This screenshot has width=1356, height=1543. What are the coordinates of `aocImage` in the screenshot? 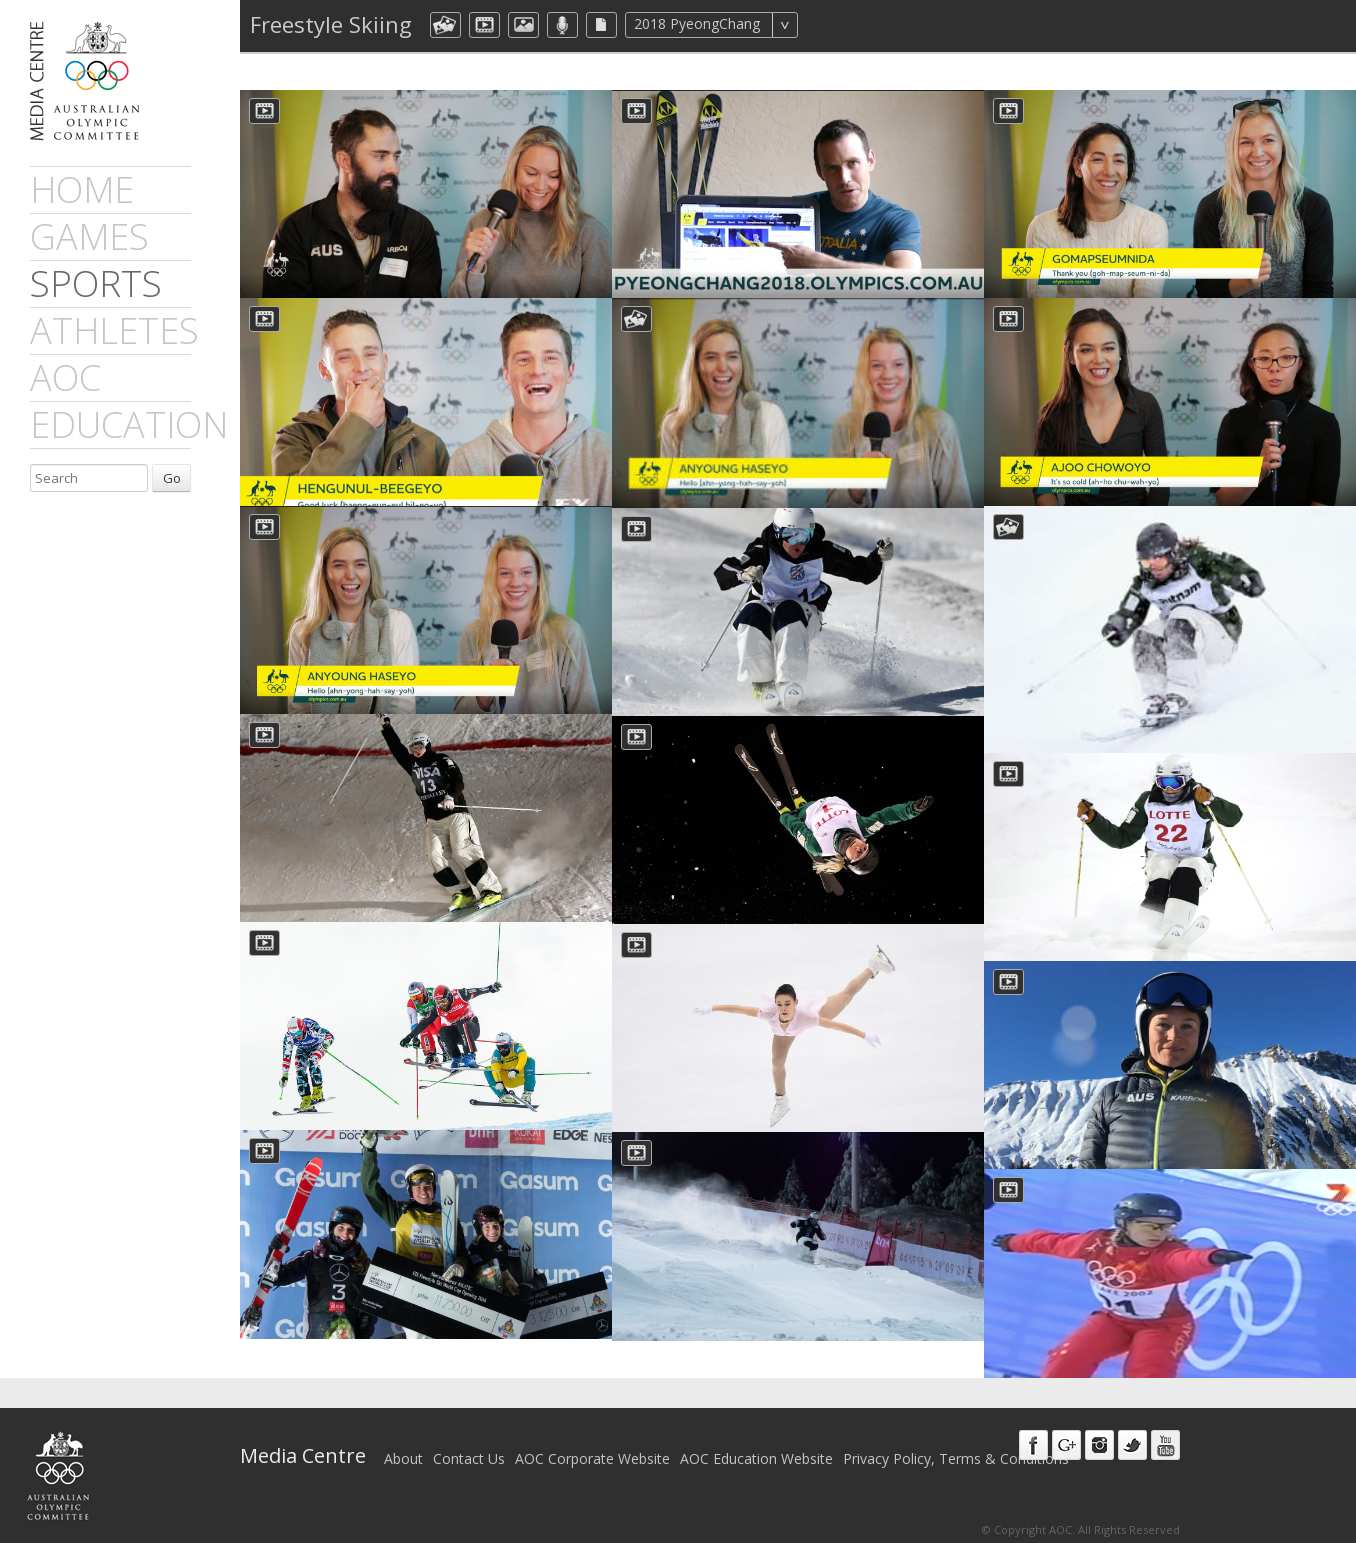 It's located at (523, 25).